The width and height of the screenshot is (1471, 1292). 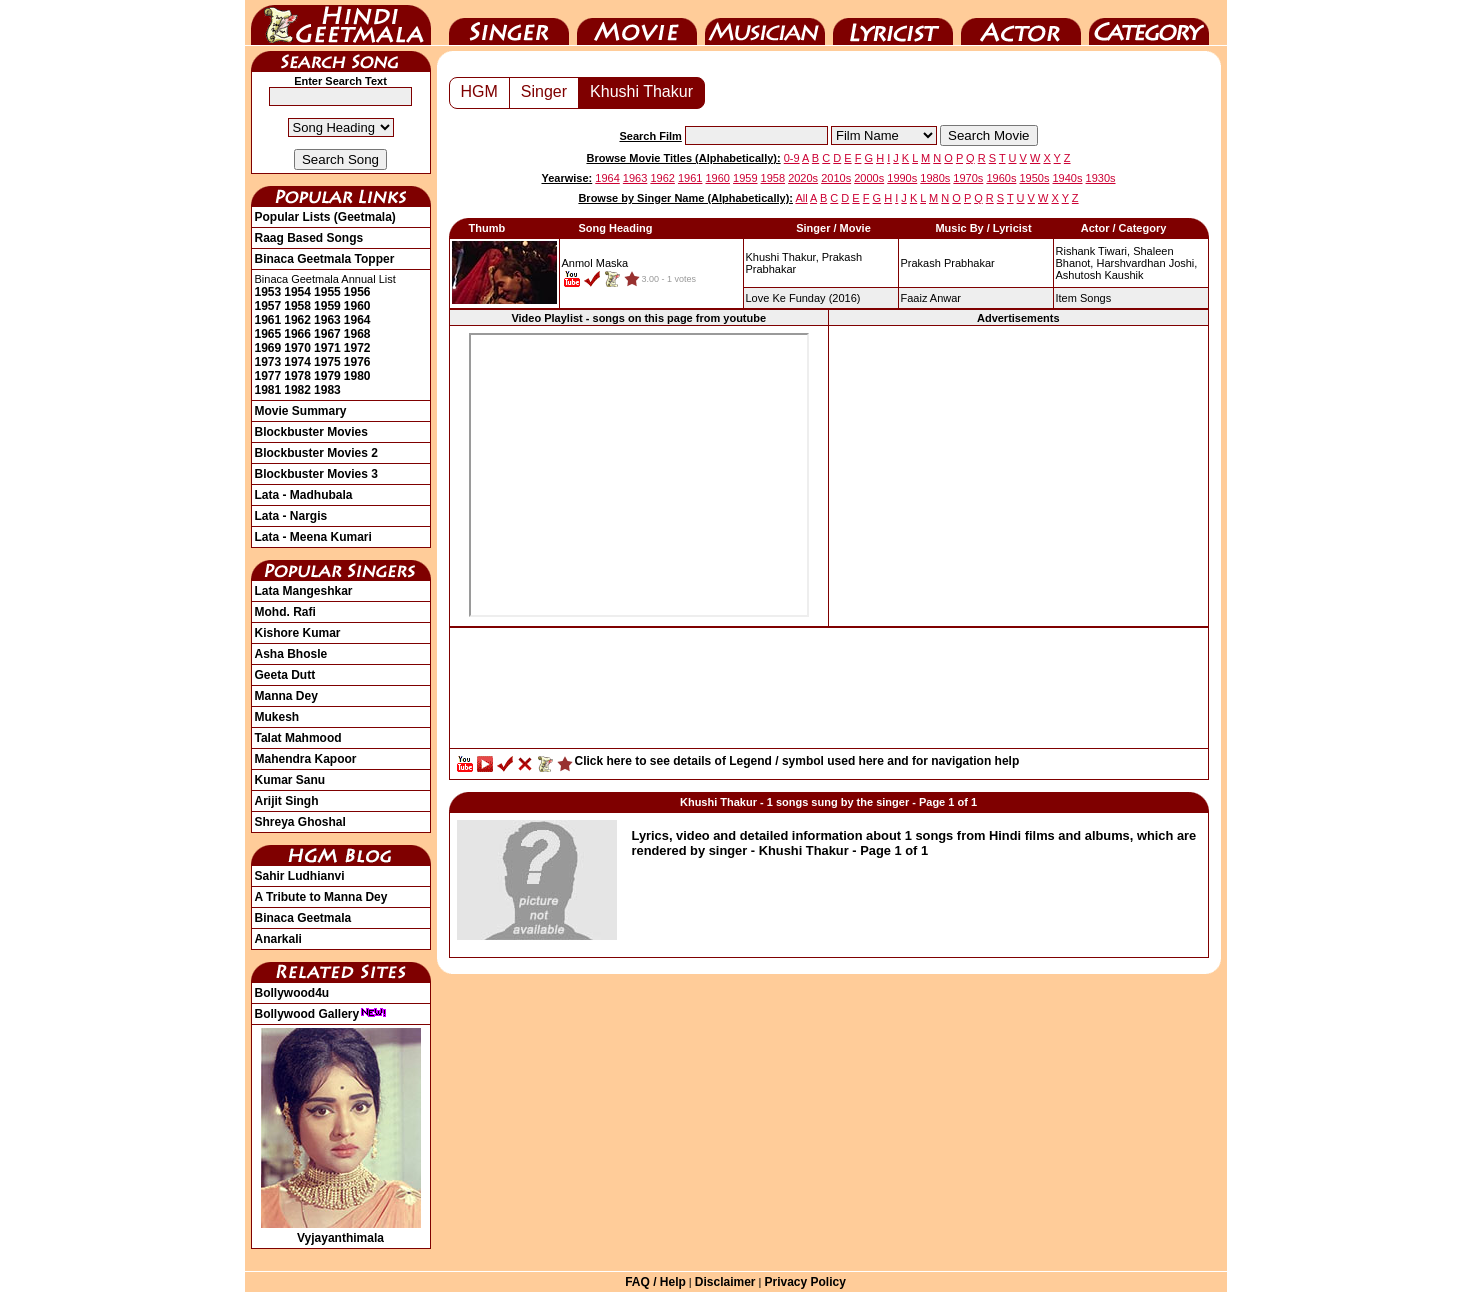 What do you see at coordinates (316, 453) in the screenshot?
I see `Blockbuster Movies 2` at bounding box center [316, 453].